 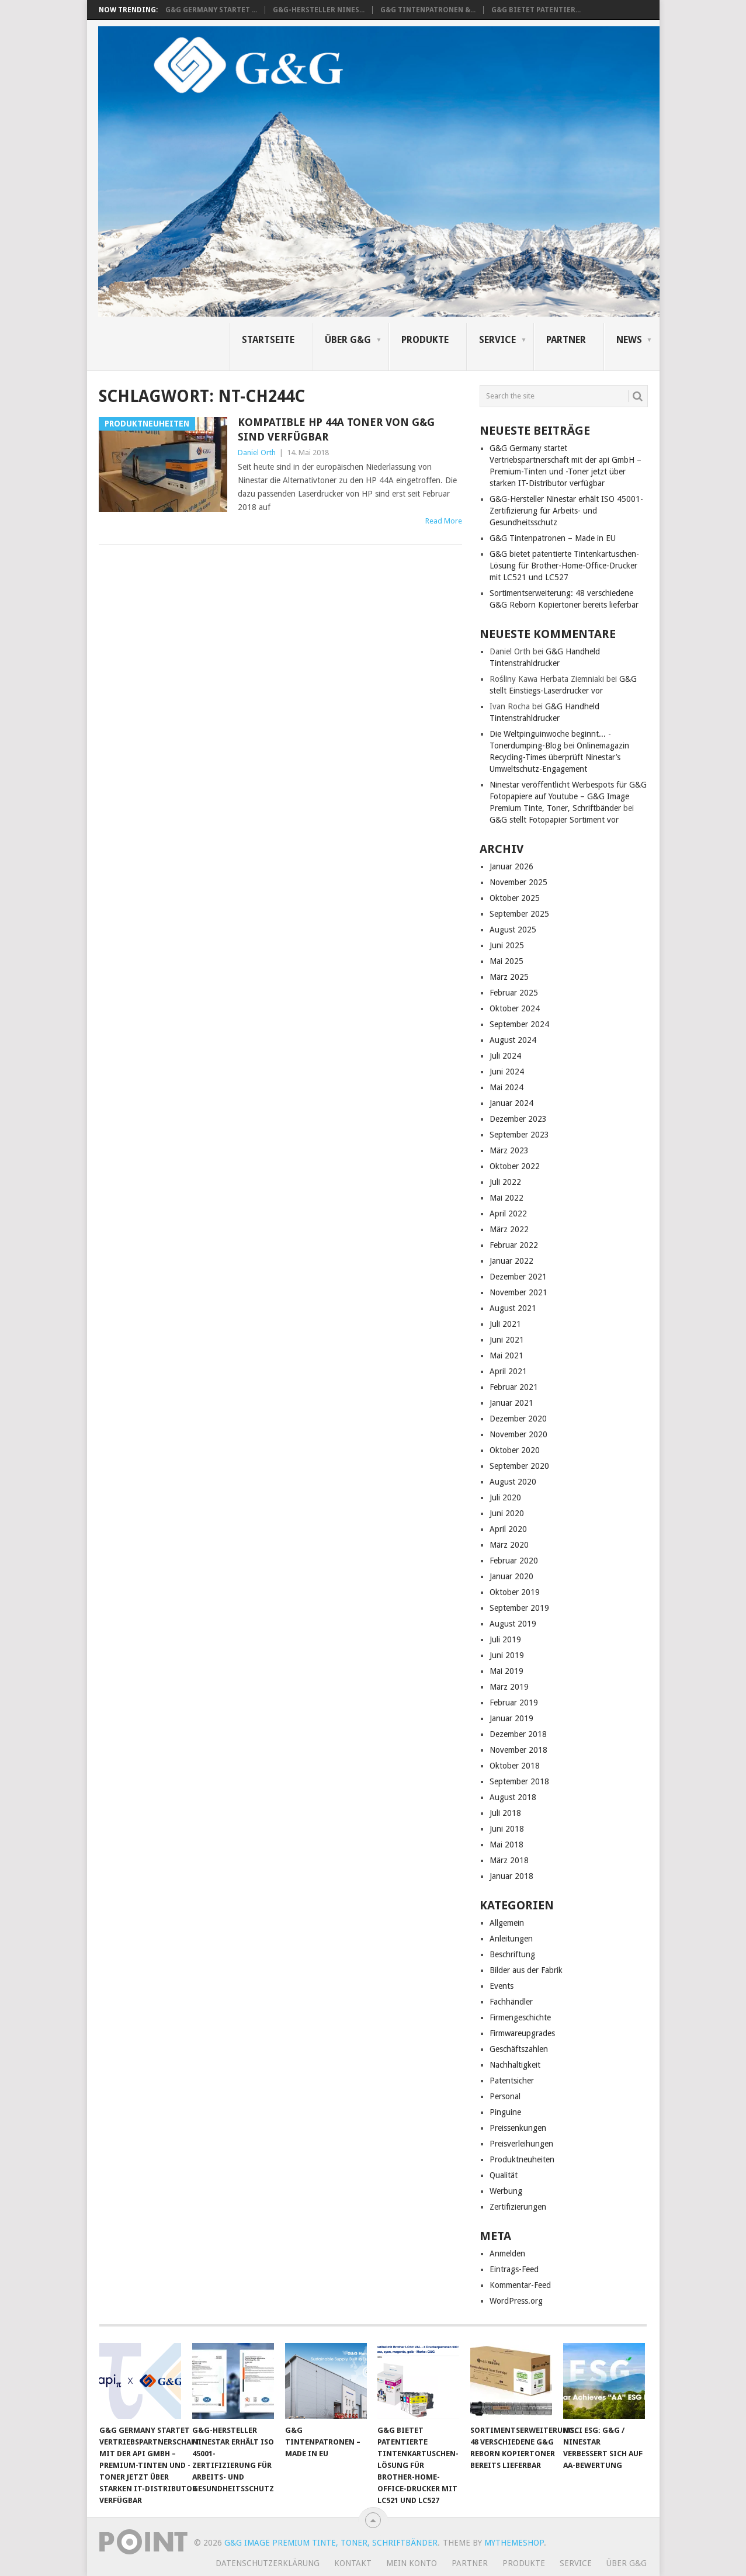 What do you see at coordinates (564, 565) in the screenshot?
I see `G&G bietet patentierte Tintenkartuschen-Lösung für Brother-Home-Office-Drucker mit LC521 und LC527` at bounding box center [564, 565].